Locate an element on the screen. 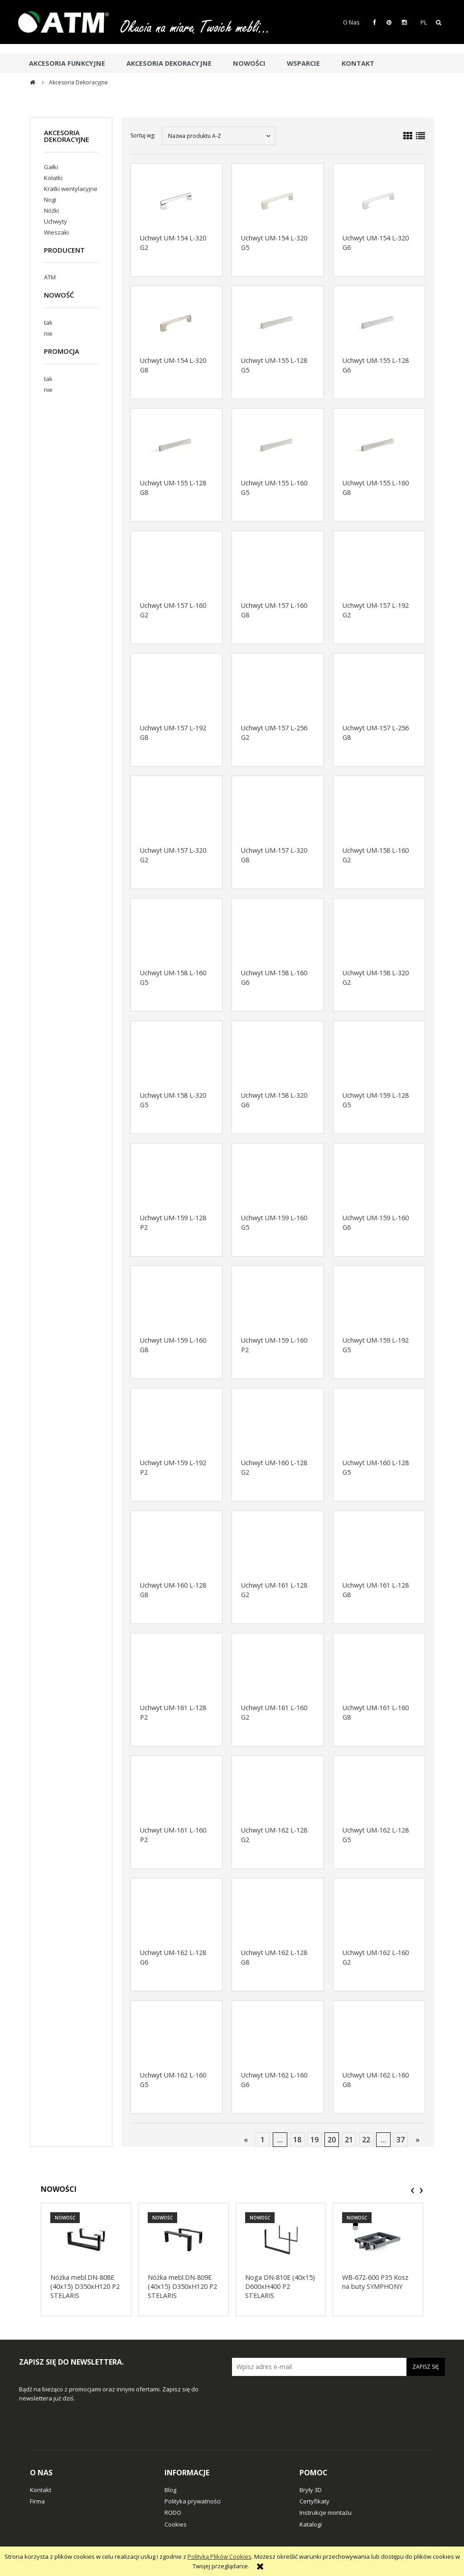 This screenshot has width=464, height=2576. Katalogi is located at coordinates (311, 2524).